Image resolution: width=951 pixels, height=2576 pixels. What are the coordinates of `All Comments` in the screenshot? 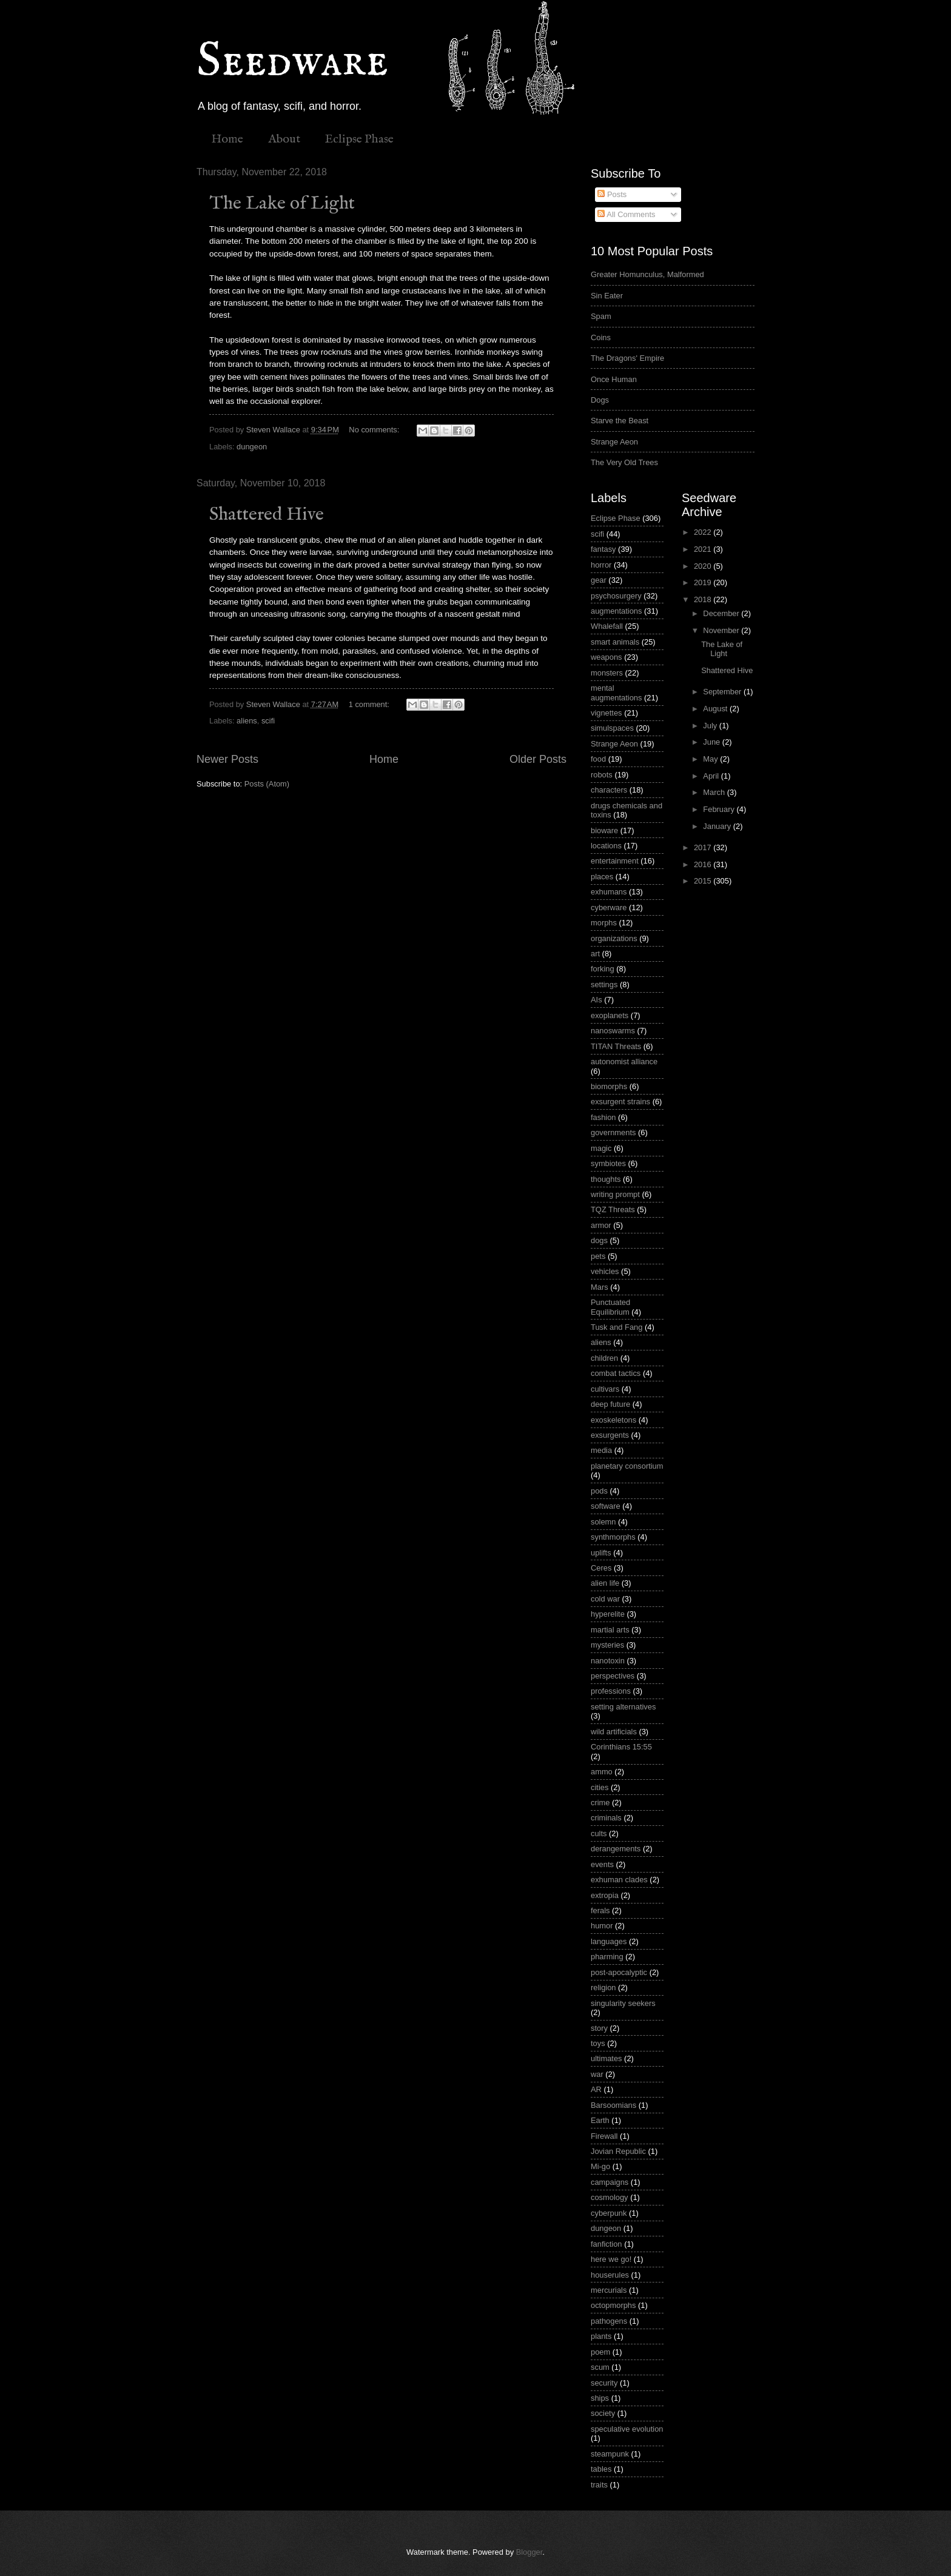 It's located at (626, 214).